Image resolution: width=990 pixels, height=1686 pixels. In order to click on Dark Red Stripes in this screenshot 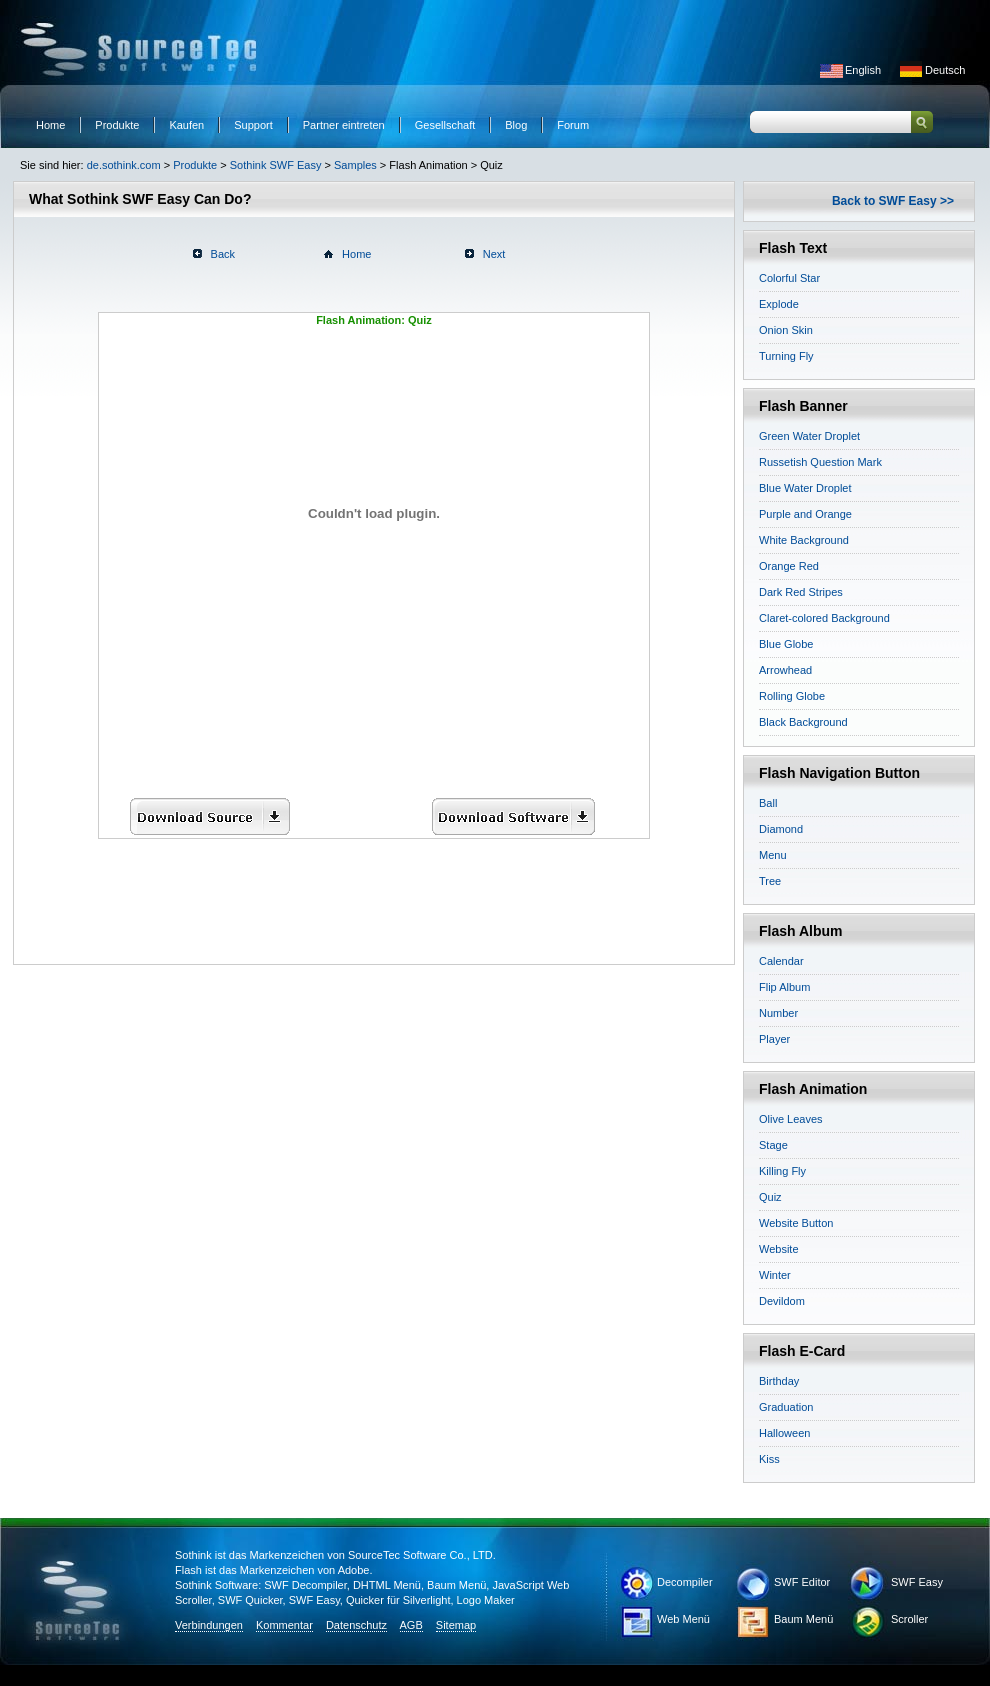, I will do `click(801, 592)`.